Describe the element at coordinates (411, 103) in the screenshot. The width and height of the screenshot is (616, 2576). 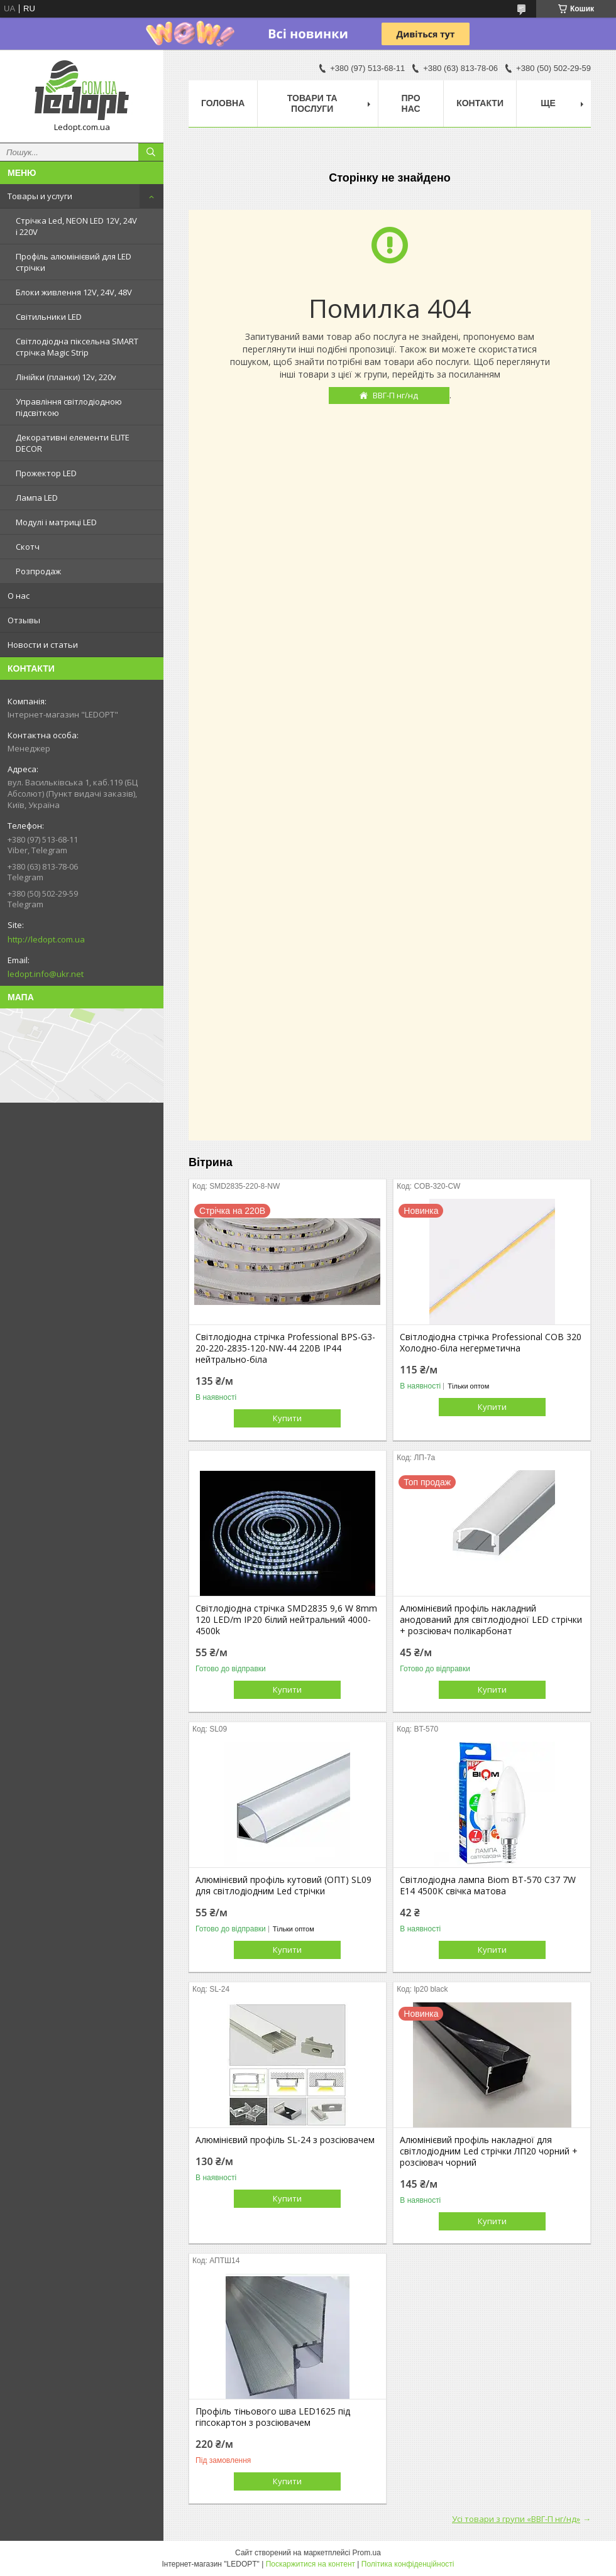
I see `Про нас` at that location.